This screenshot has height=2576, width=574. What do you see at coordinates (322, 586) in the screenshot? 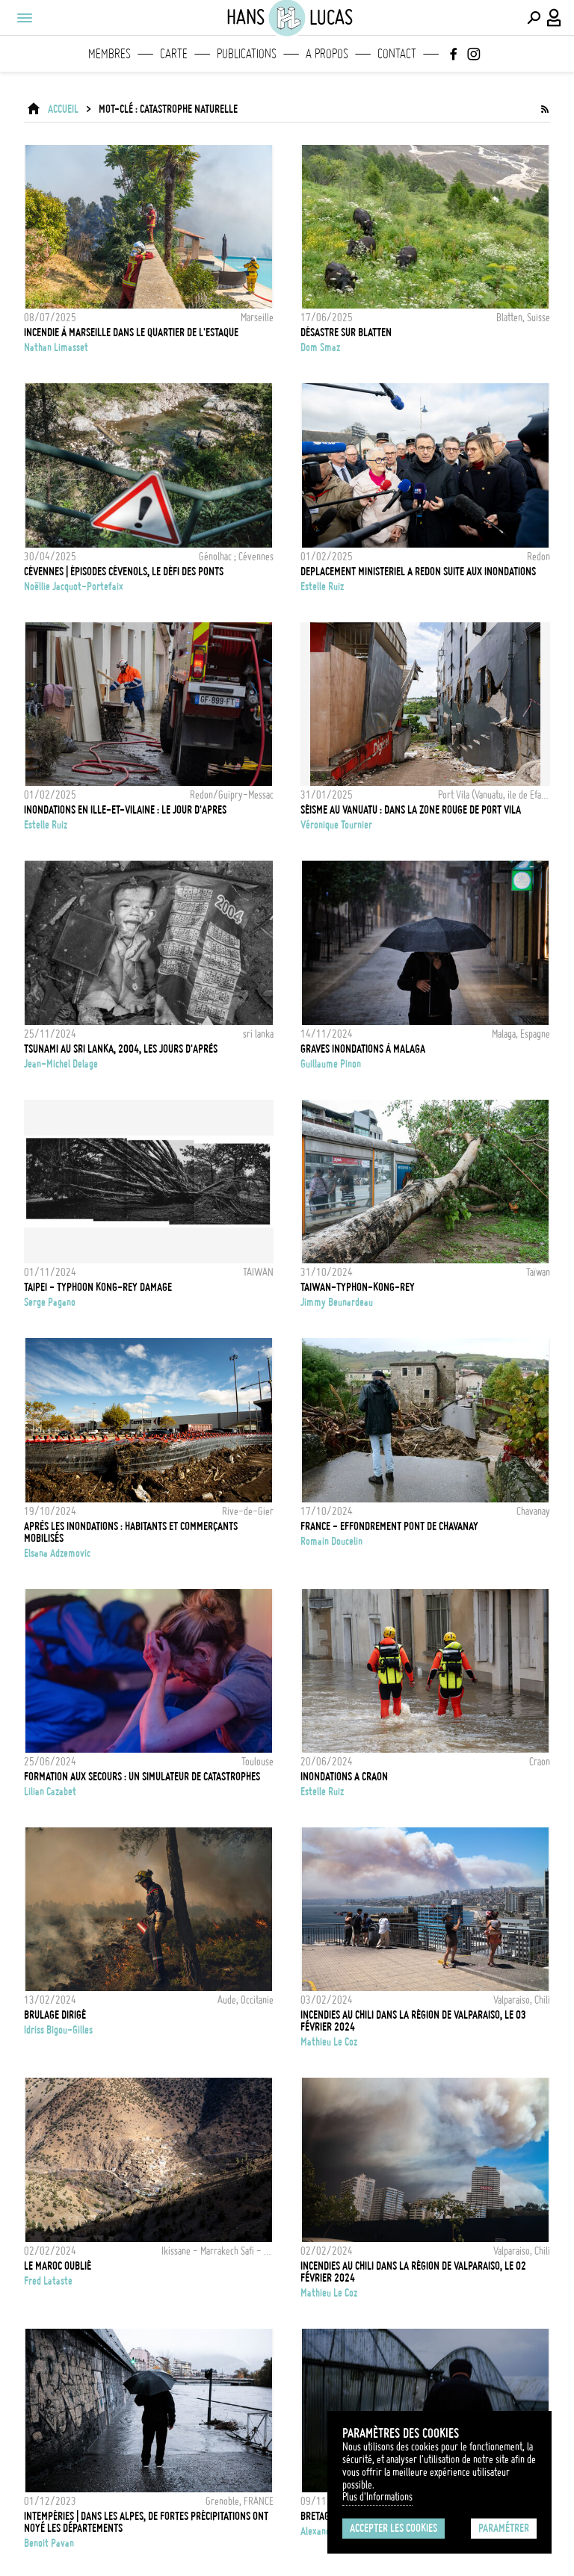
I see `Estelle Ruiz` at bounding box center [322, 586].